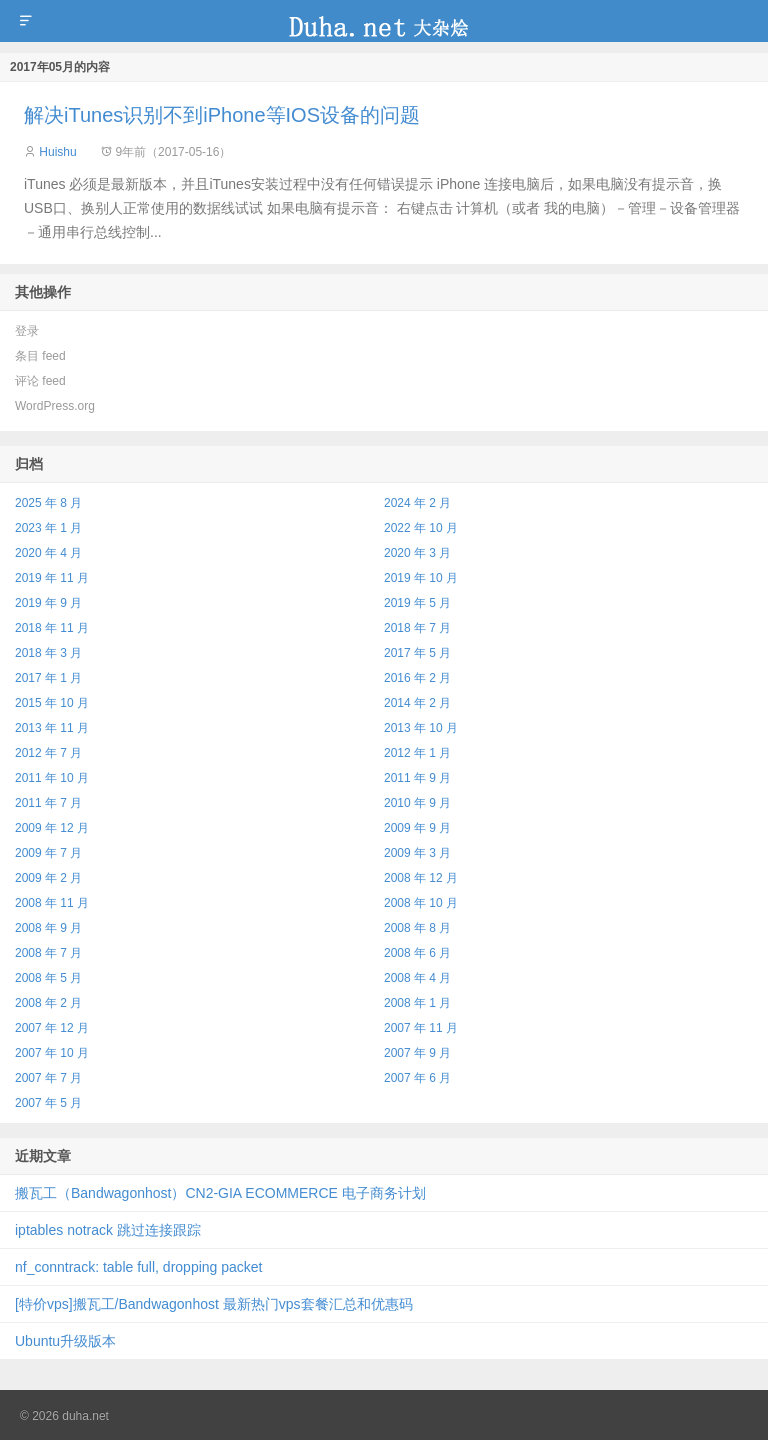  What do you see at coordinates (417, 853) in the screenshot?
I see `2009 年 3 月` at bounding box center [417, 853].